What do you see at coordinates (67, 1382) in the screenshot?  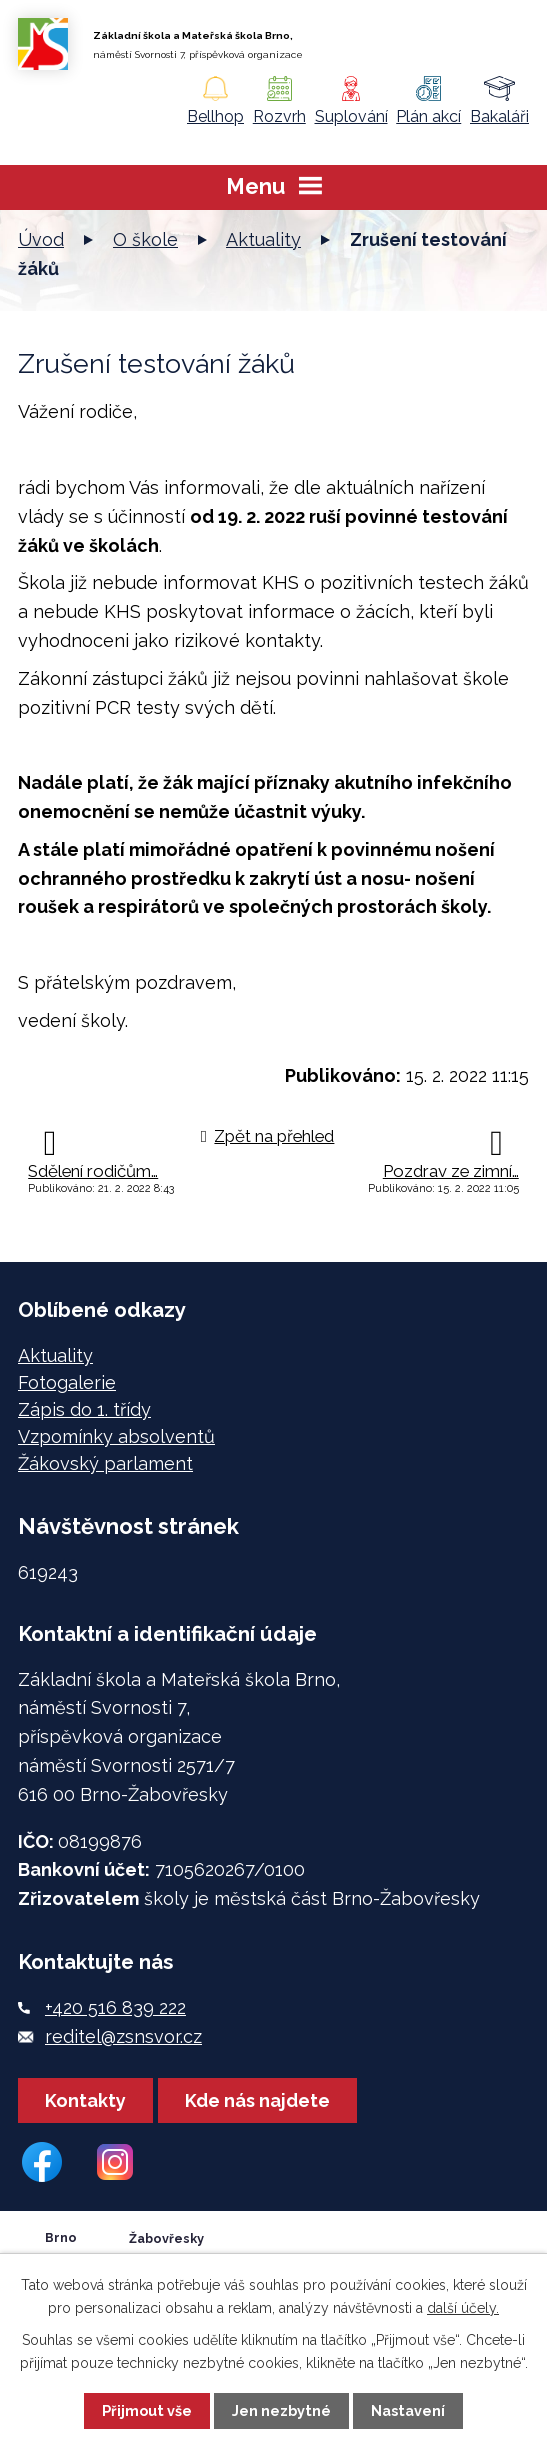 I see `Fotogalerie` at bounding box center [67, 1382].